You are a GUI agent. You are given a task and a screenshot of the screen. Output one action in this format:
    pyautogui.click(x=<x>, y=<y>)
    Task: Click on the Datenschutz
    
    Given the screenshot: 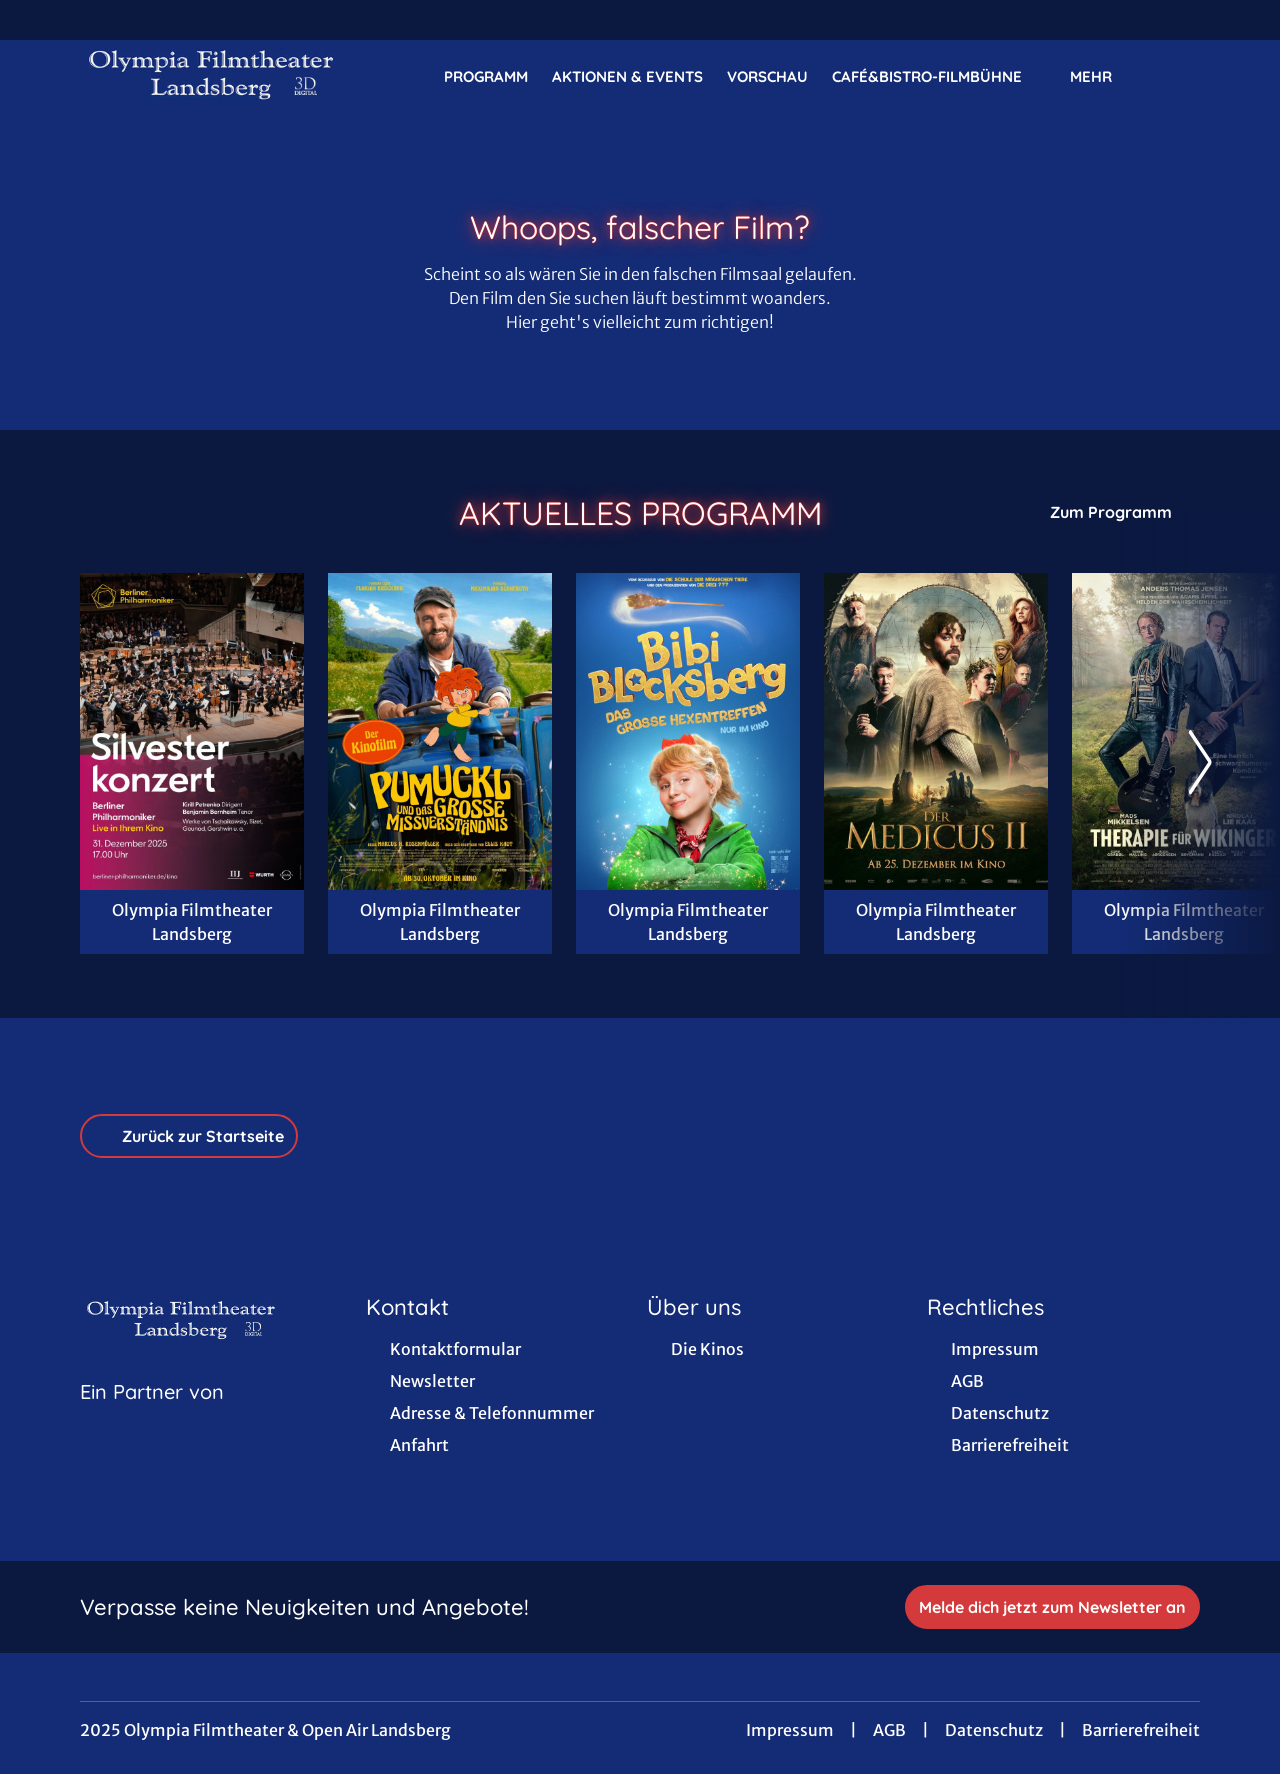 What is the action you would take?
    pyautogui.click(x=994, y=1730)
    